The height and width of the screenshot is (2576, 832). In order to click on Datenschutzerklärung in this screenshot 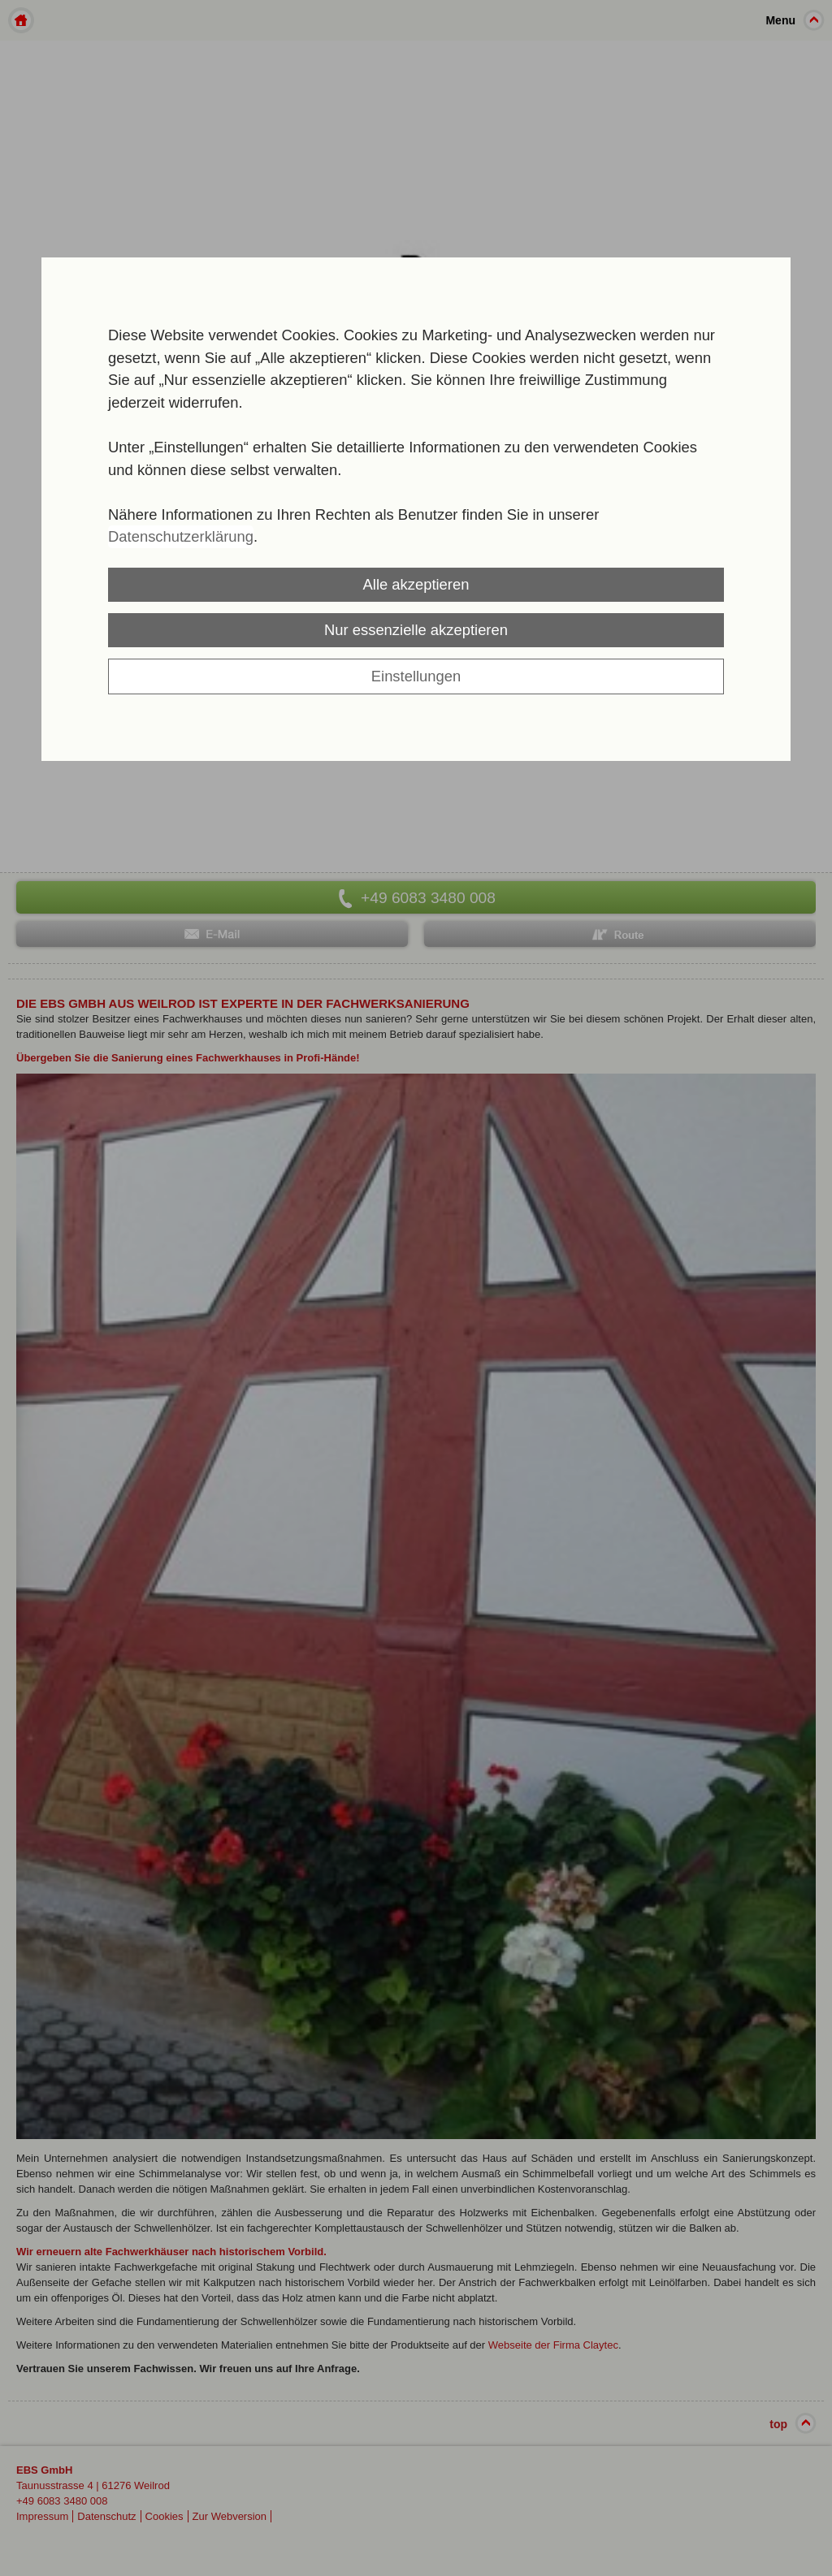, I will do `click(181, 536)`.